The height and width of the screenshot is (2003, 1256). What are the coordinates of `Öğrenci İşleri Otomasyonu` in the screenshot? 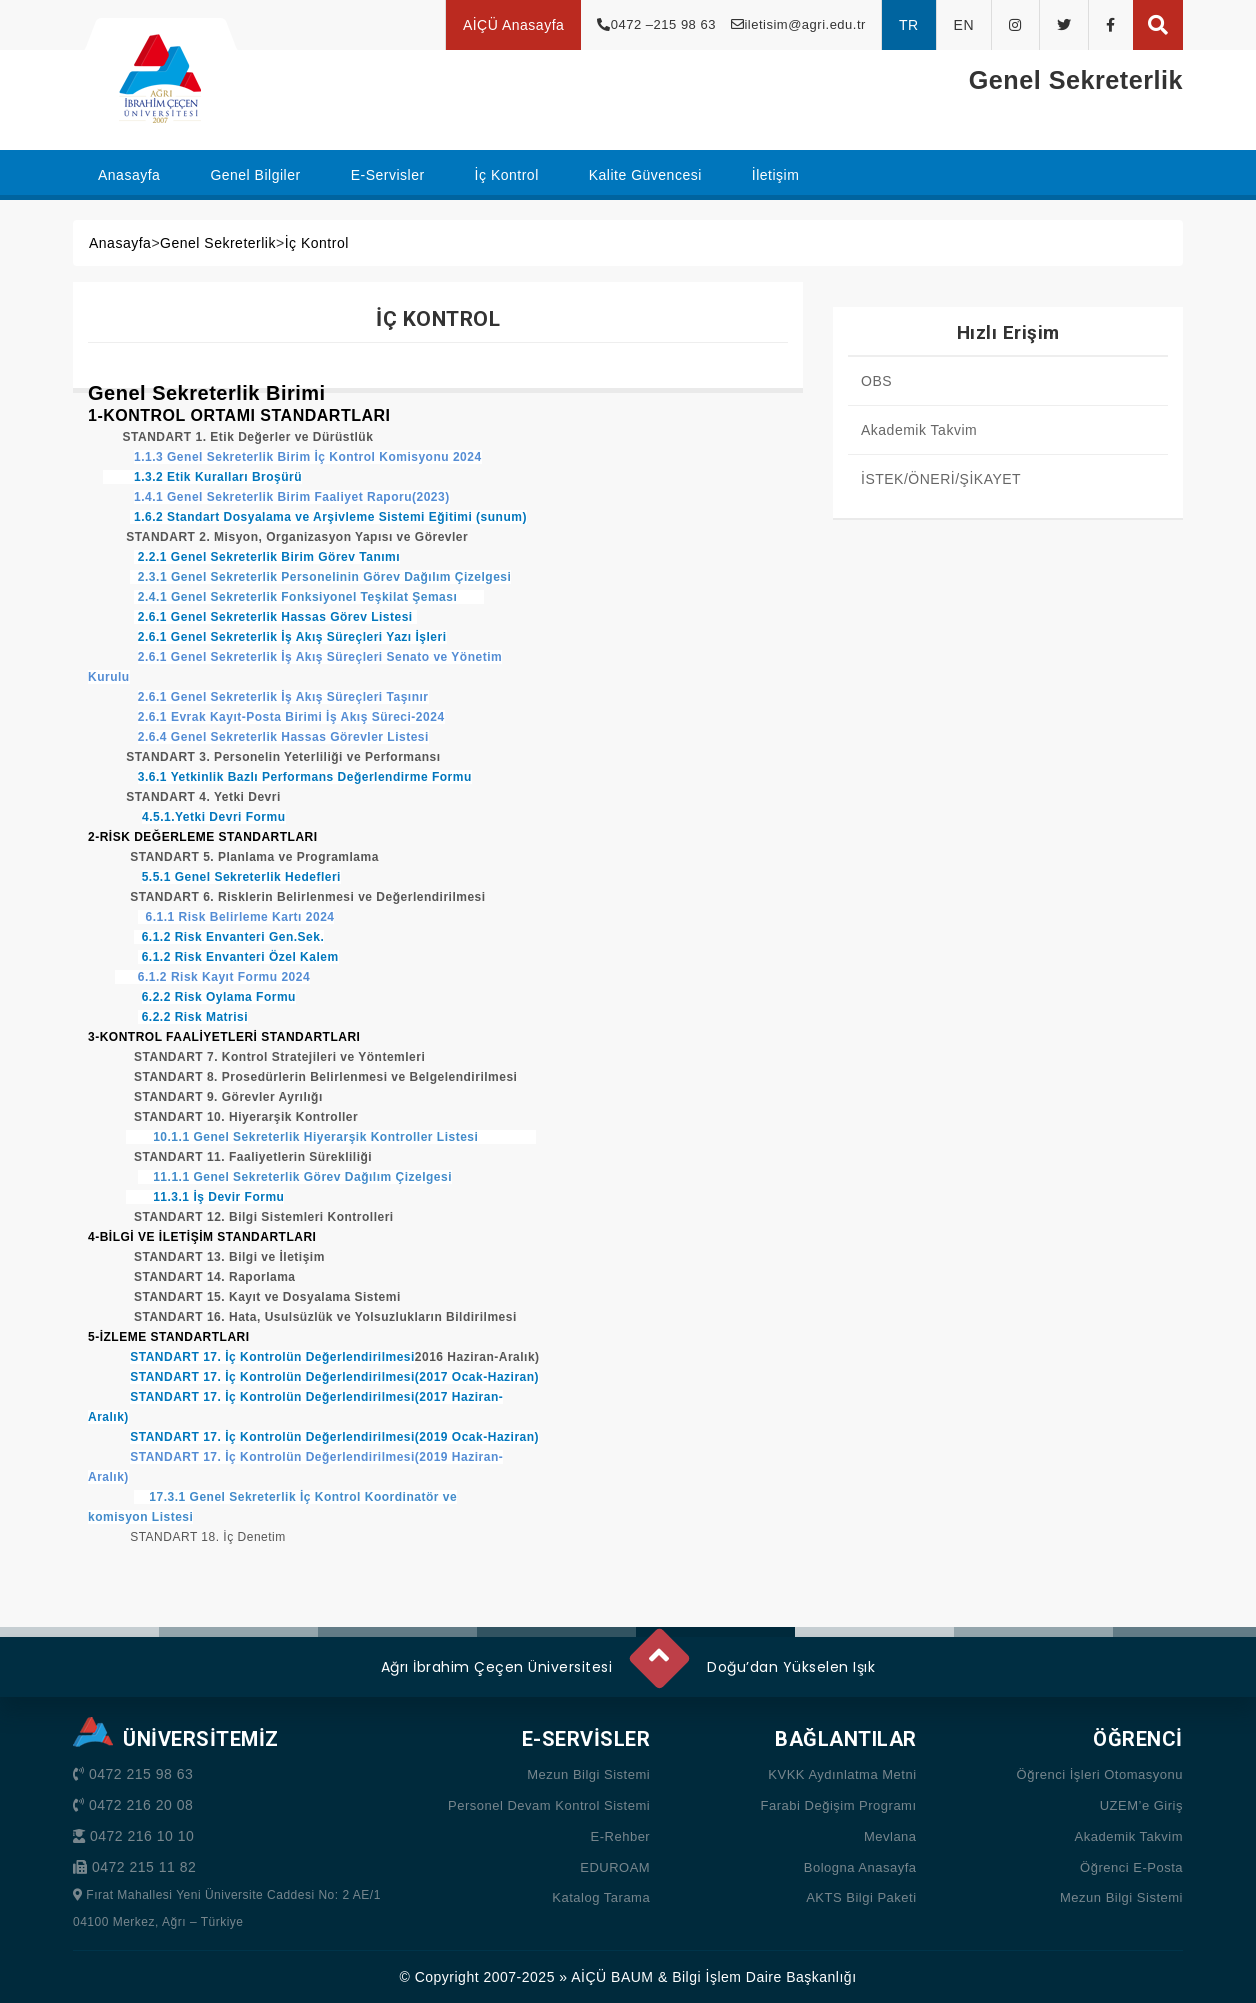 It's located at (1100, 1774).